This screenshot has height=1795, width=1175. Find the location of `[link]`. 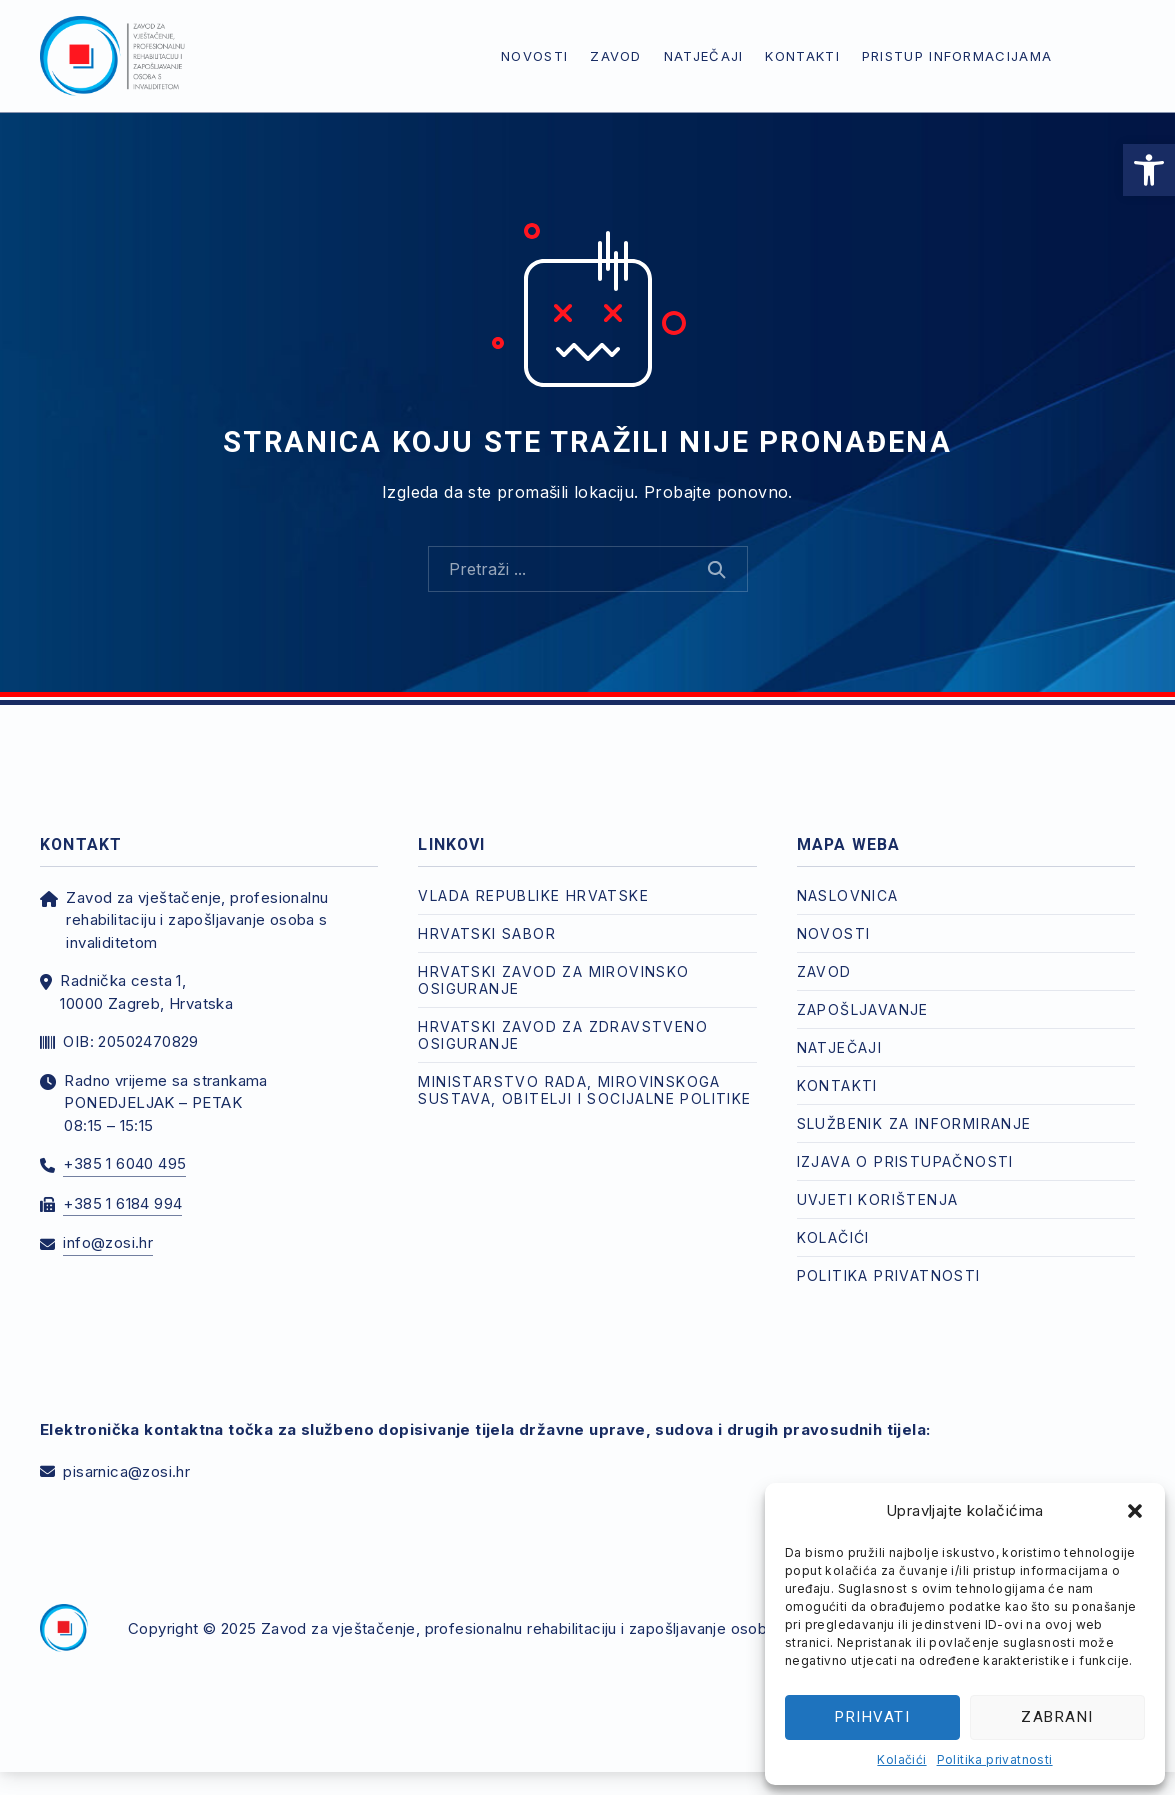

[link] is located at coordinates (1149, 170).